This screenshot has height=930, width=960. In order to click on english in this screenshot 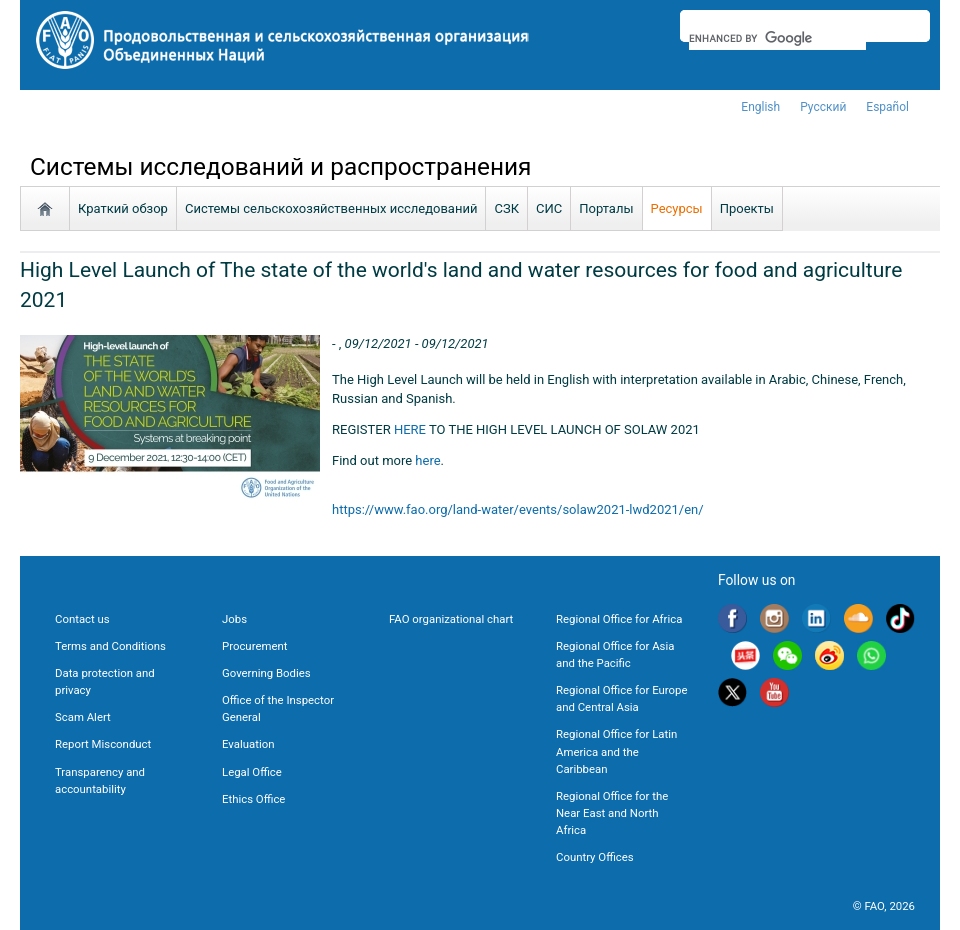, I will do `click(760, 107)`.